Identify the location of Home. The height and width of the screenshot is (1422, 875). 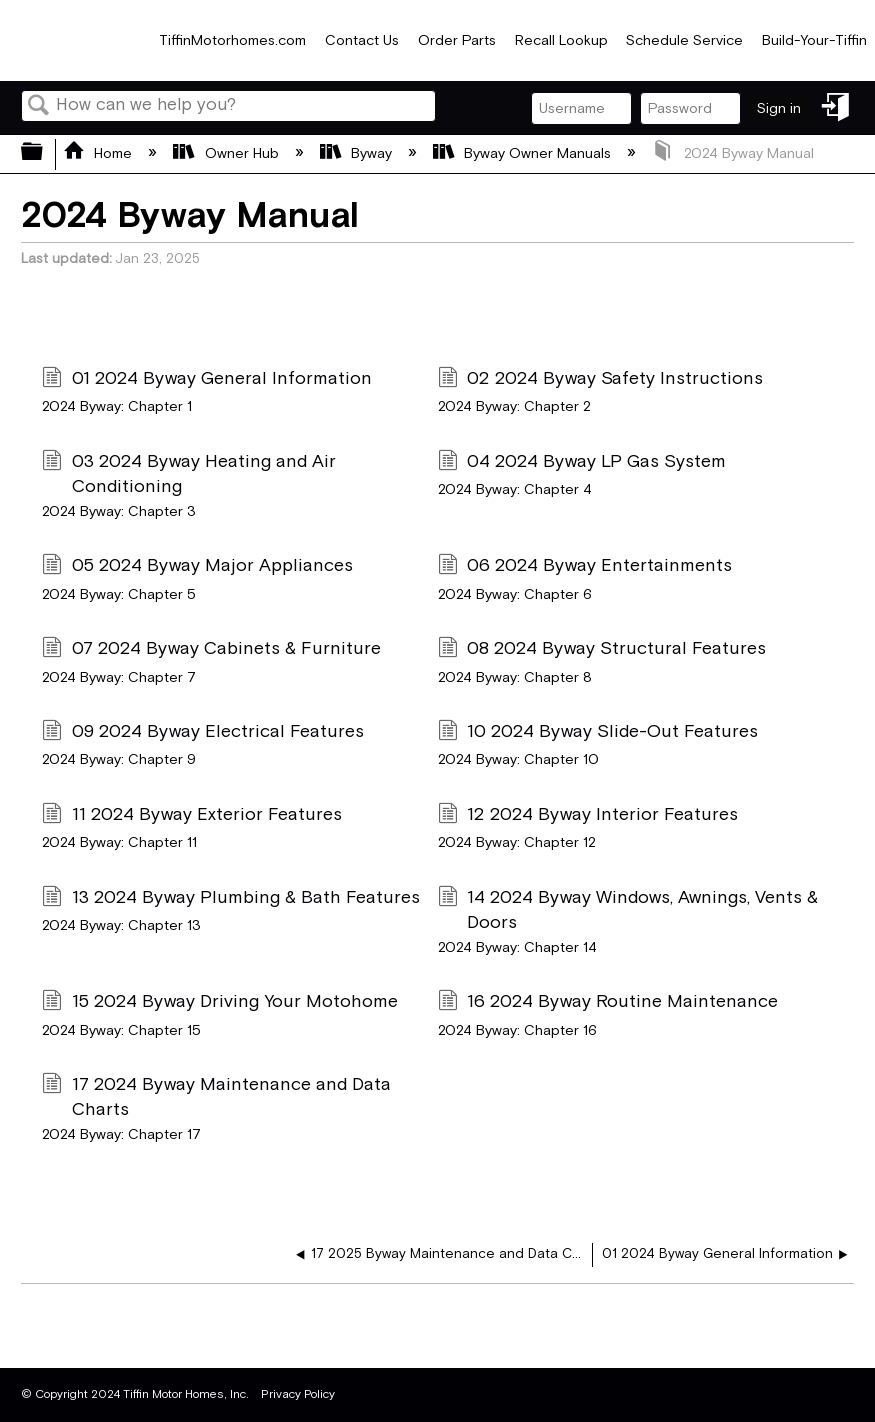
(99, 153).